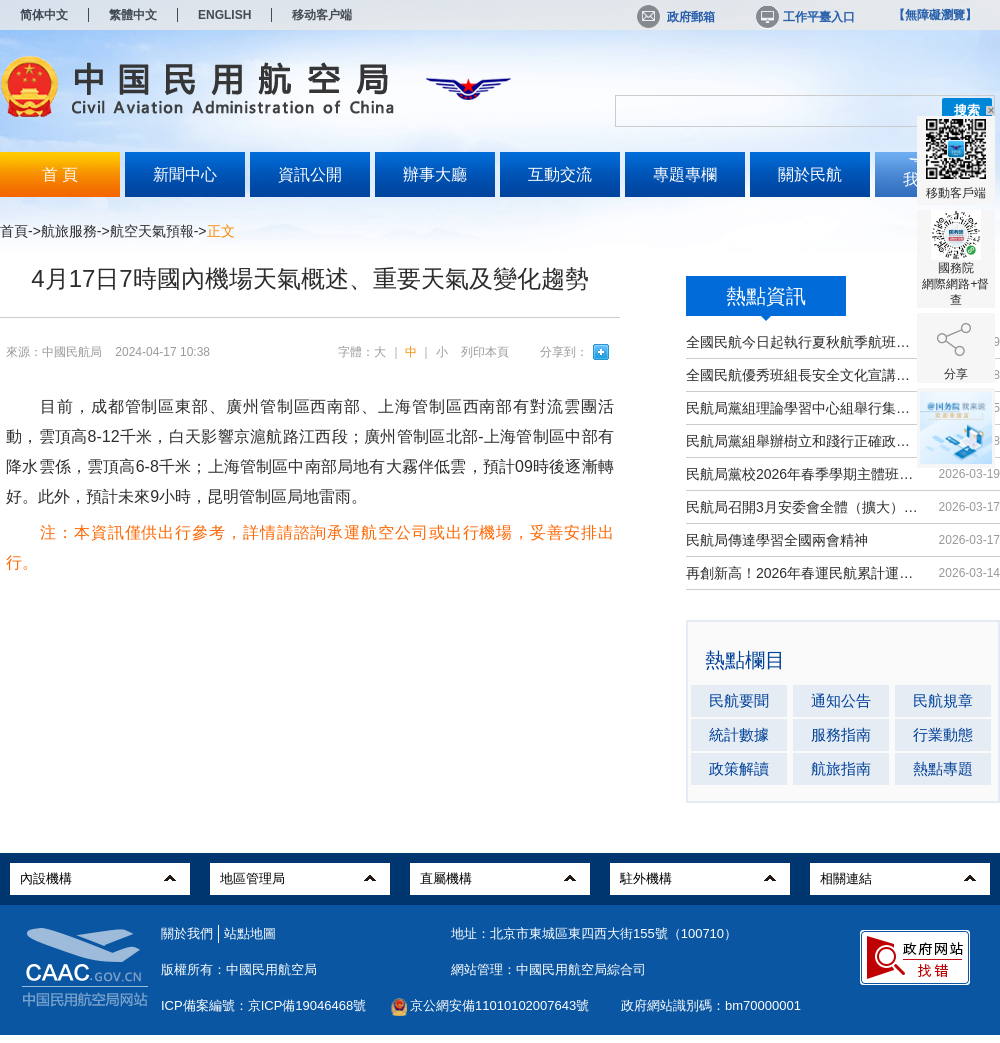 The height and width of the screenshot is (1043, 1000). What do you see at coordinates (435, 174) in the screenshot?
I see `辦事大廳` at bounding box center [435, 174].